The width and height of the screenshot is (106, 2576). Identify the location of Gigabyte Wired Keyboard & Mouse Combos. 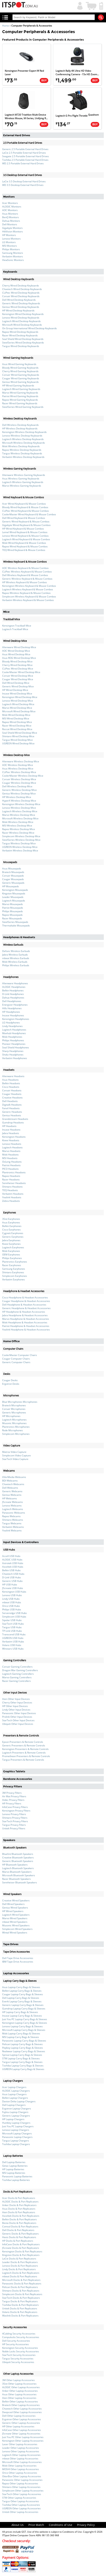
(26, 525).